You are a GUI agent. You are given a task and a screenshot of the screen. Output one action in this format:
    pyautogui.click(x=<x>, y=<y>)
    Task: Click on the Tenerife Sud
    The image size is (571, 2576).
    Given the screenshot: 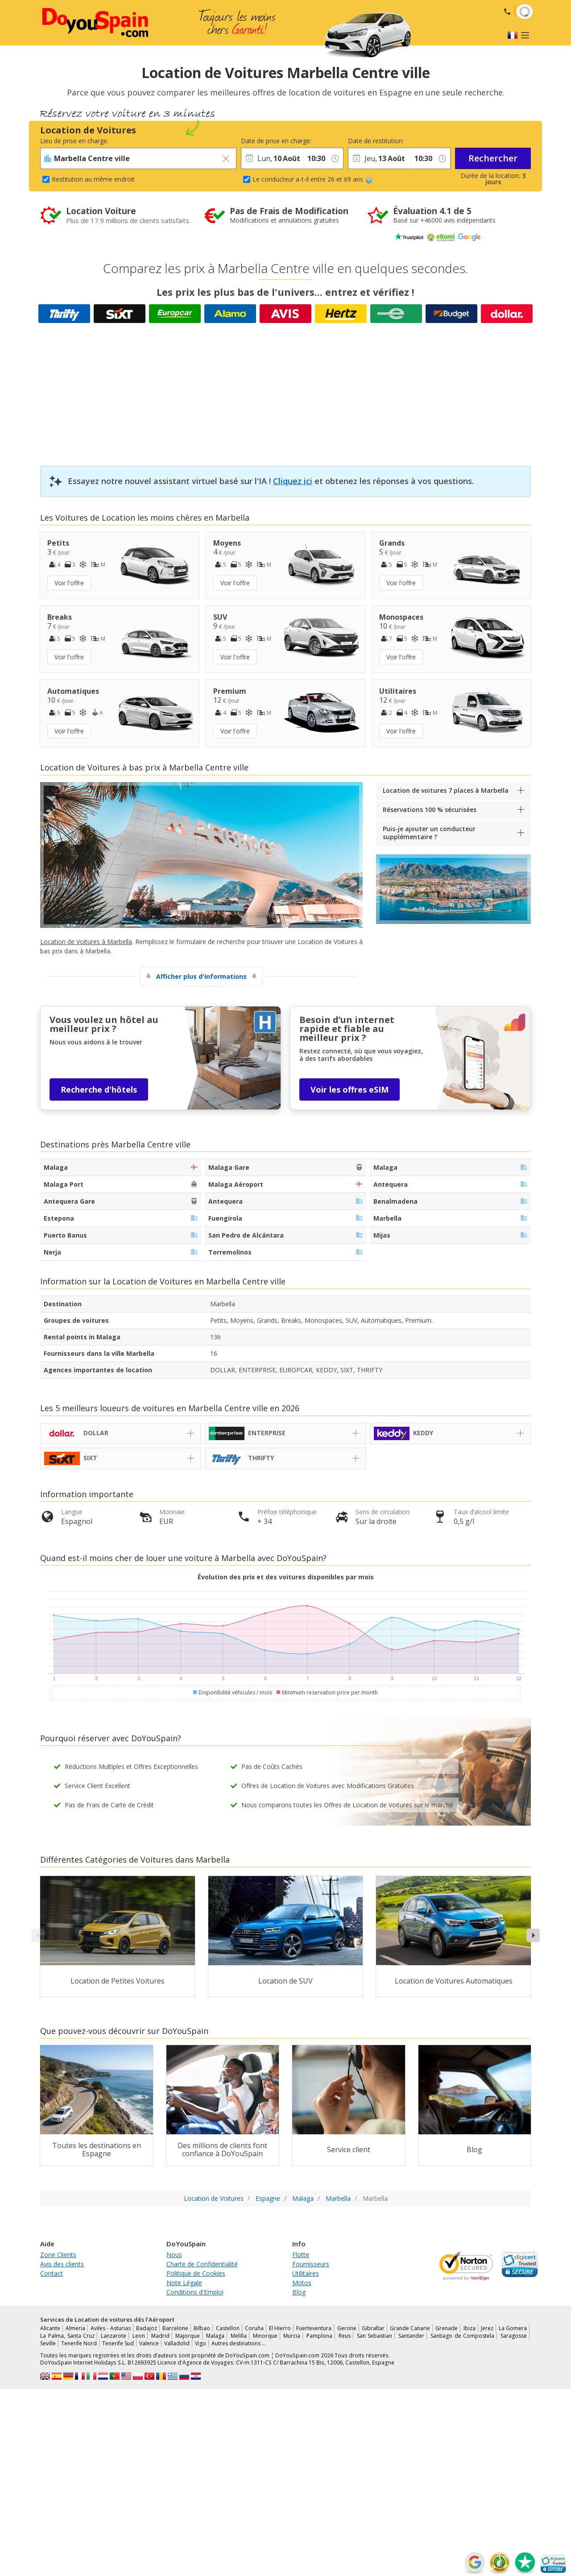 What is the action you would take?
    pyautogui.click(x=118, y=2343)
    